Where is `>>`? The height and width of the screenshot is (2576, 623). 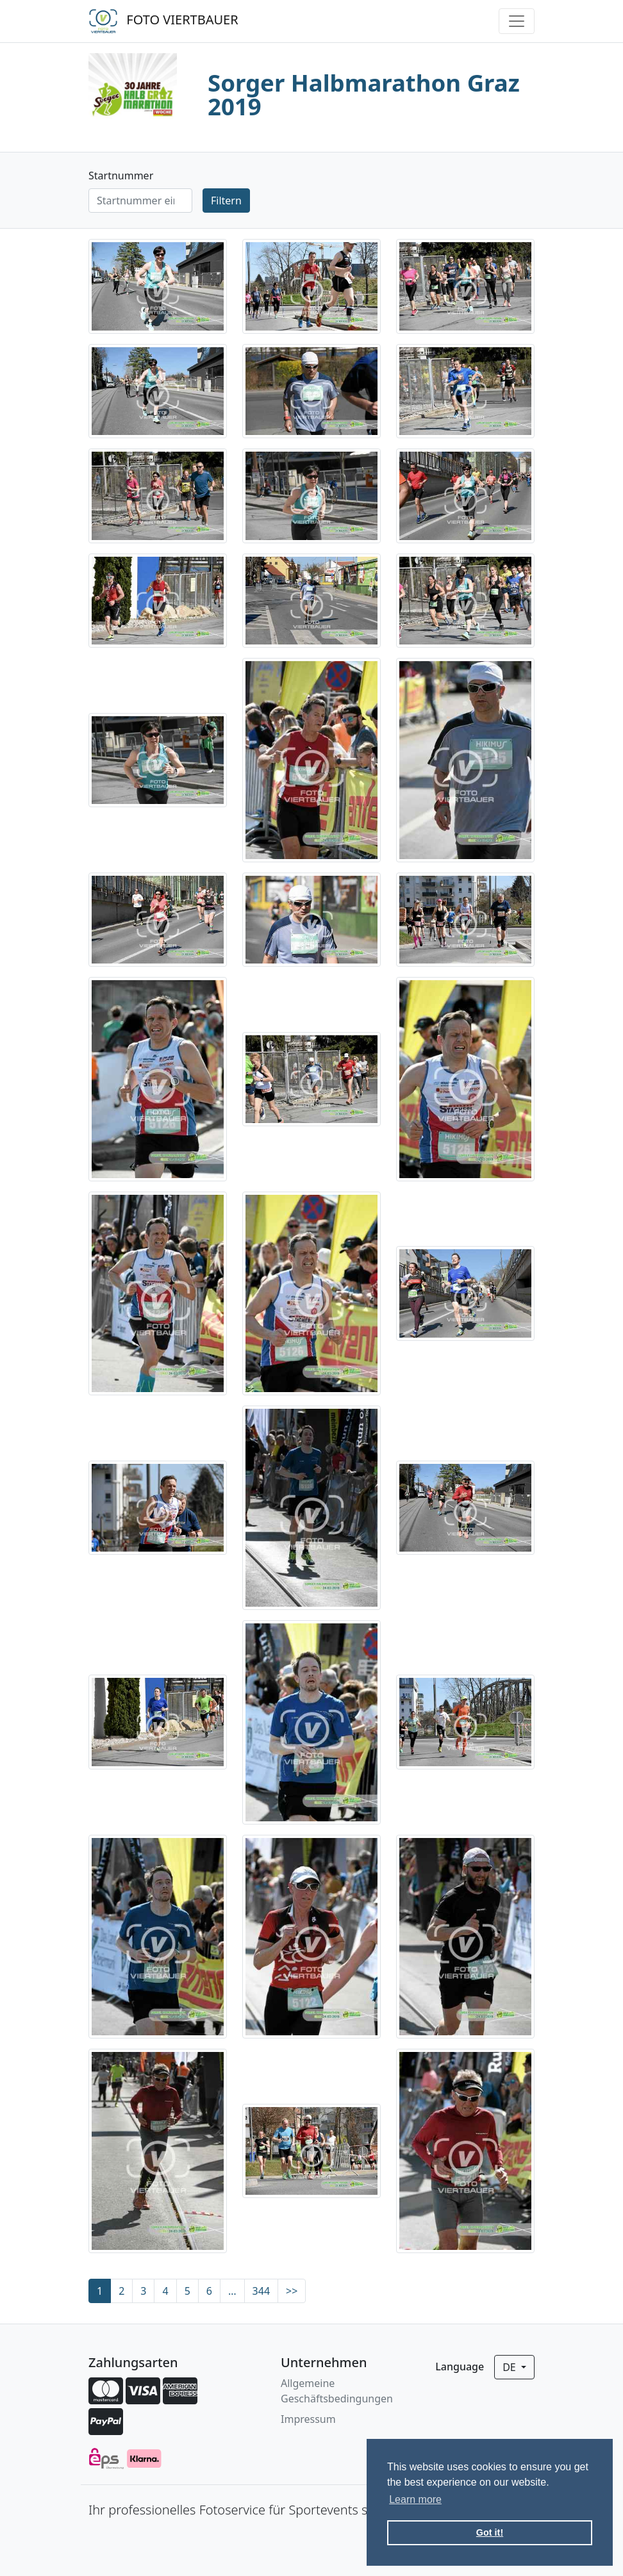
>> is located at coordinates (291, 2291).